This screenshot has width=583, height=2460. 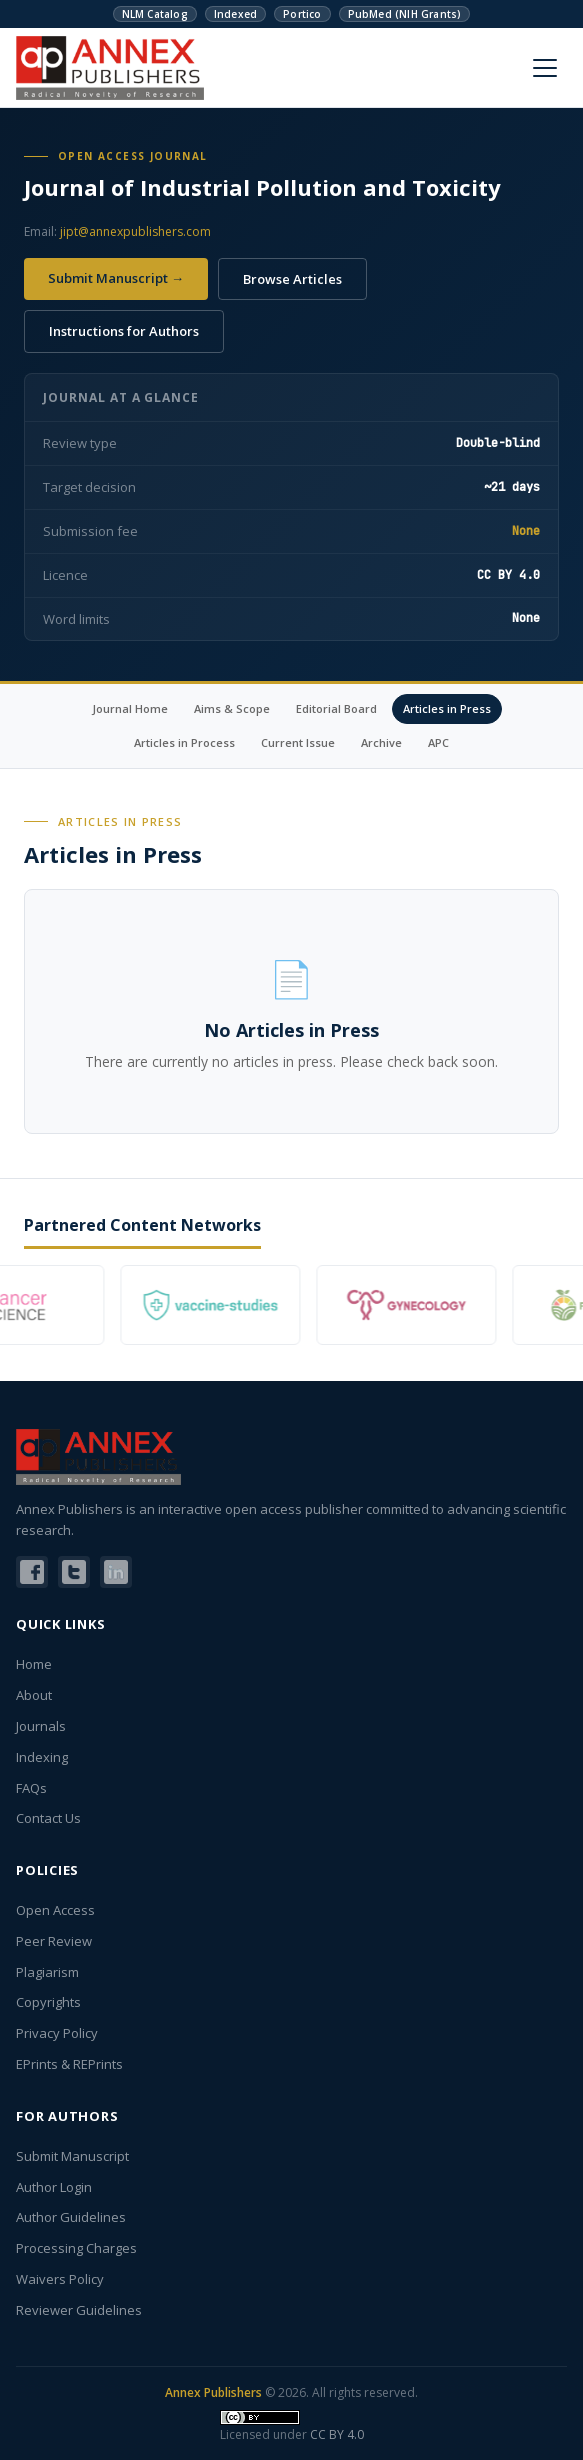 I want to click on Home, so click(x=34, y=1664).